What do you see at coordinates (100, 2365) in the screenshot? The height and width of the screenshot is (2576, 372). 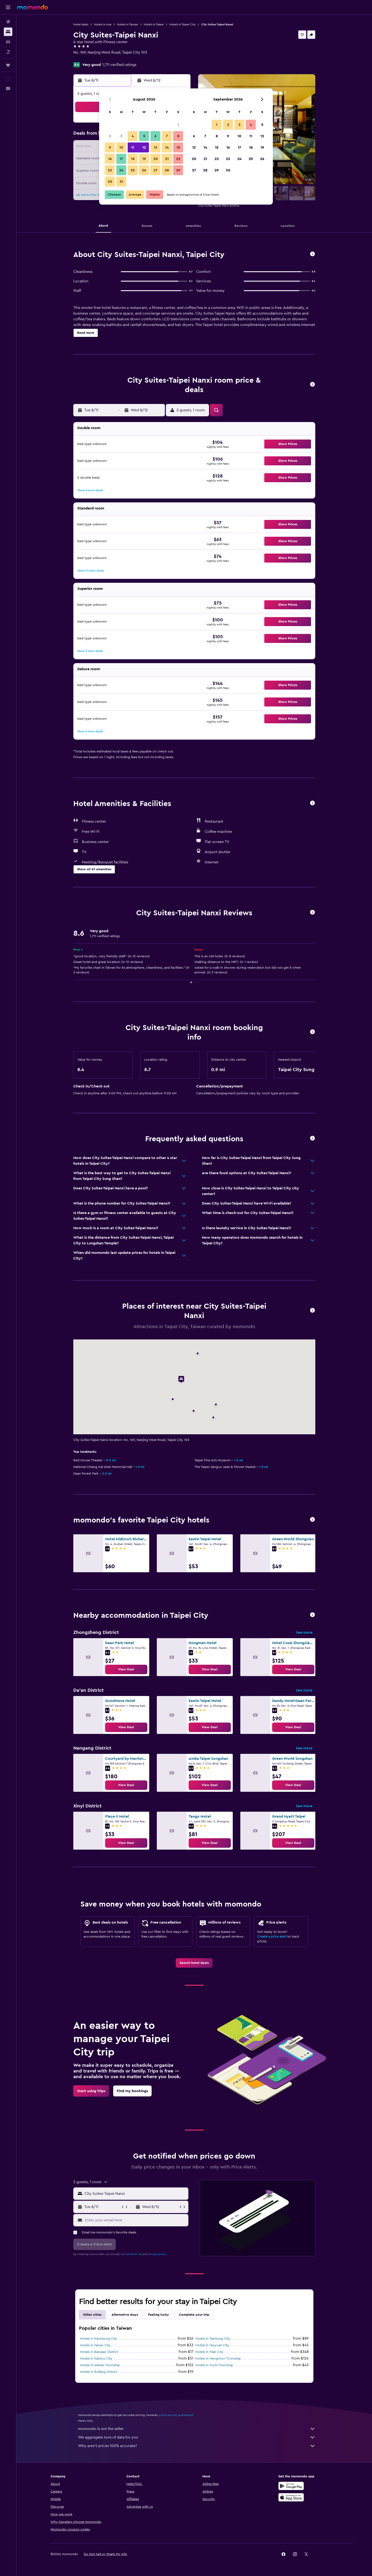 I see `Hotels in Alishan Township` at bounding box center [100, 2365].